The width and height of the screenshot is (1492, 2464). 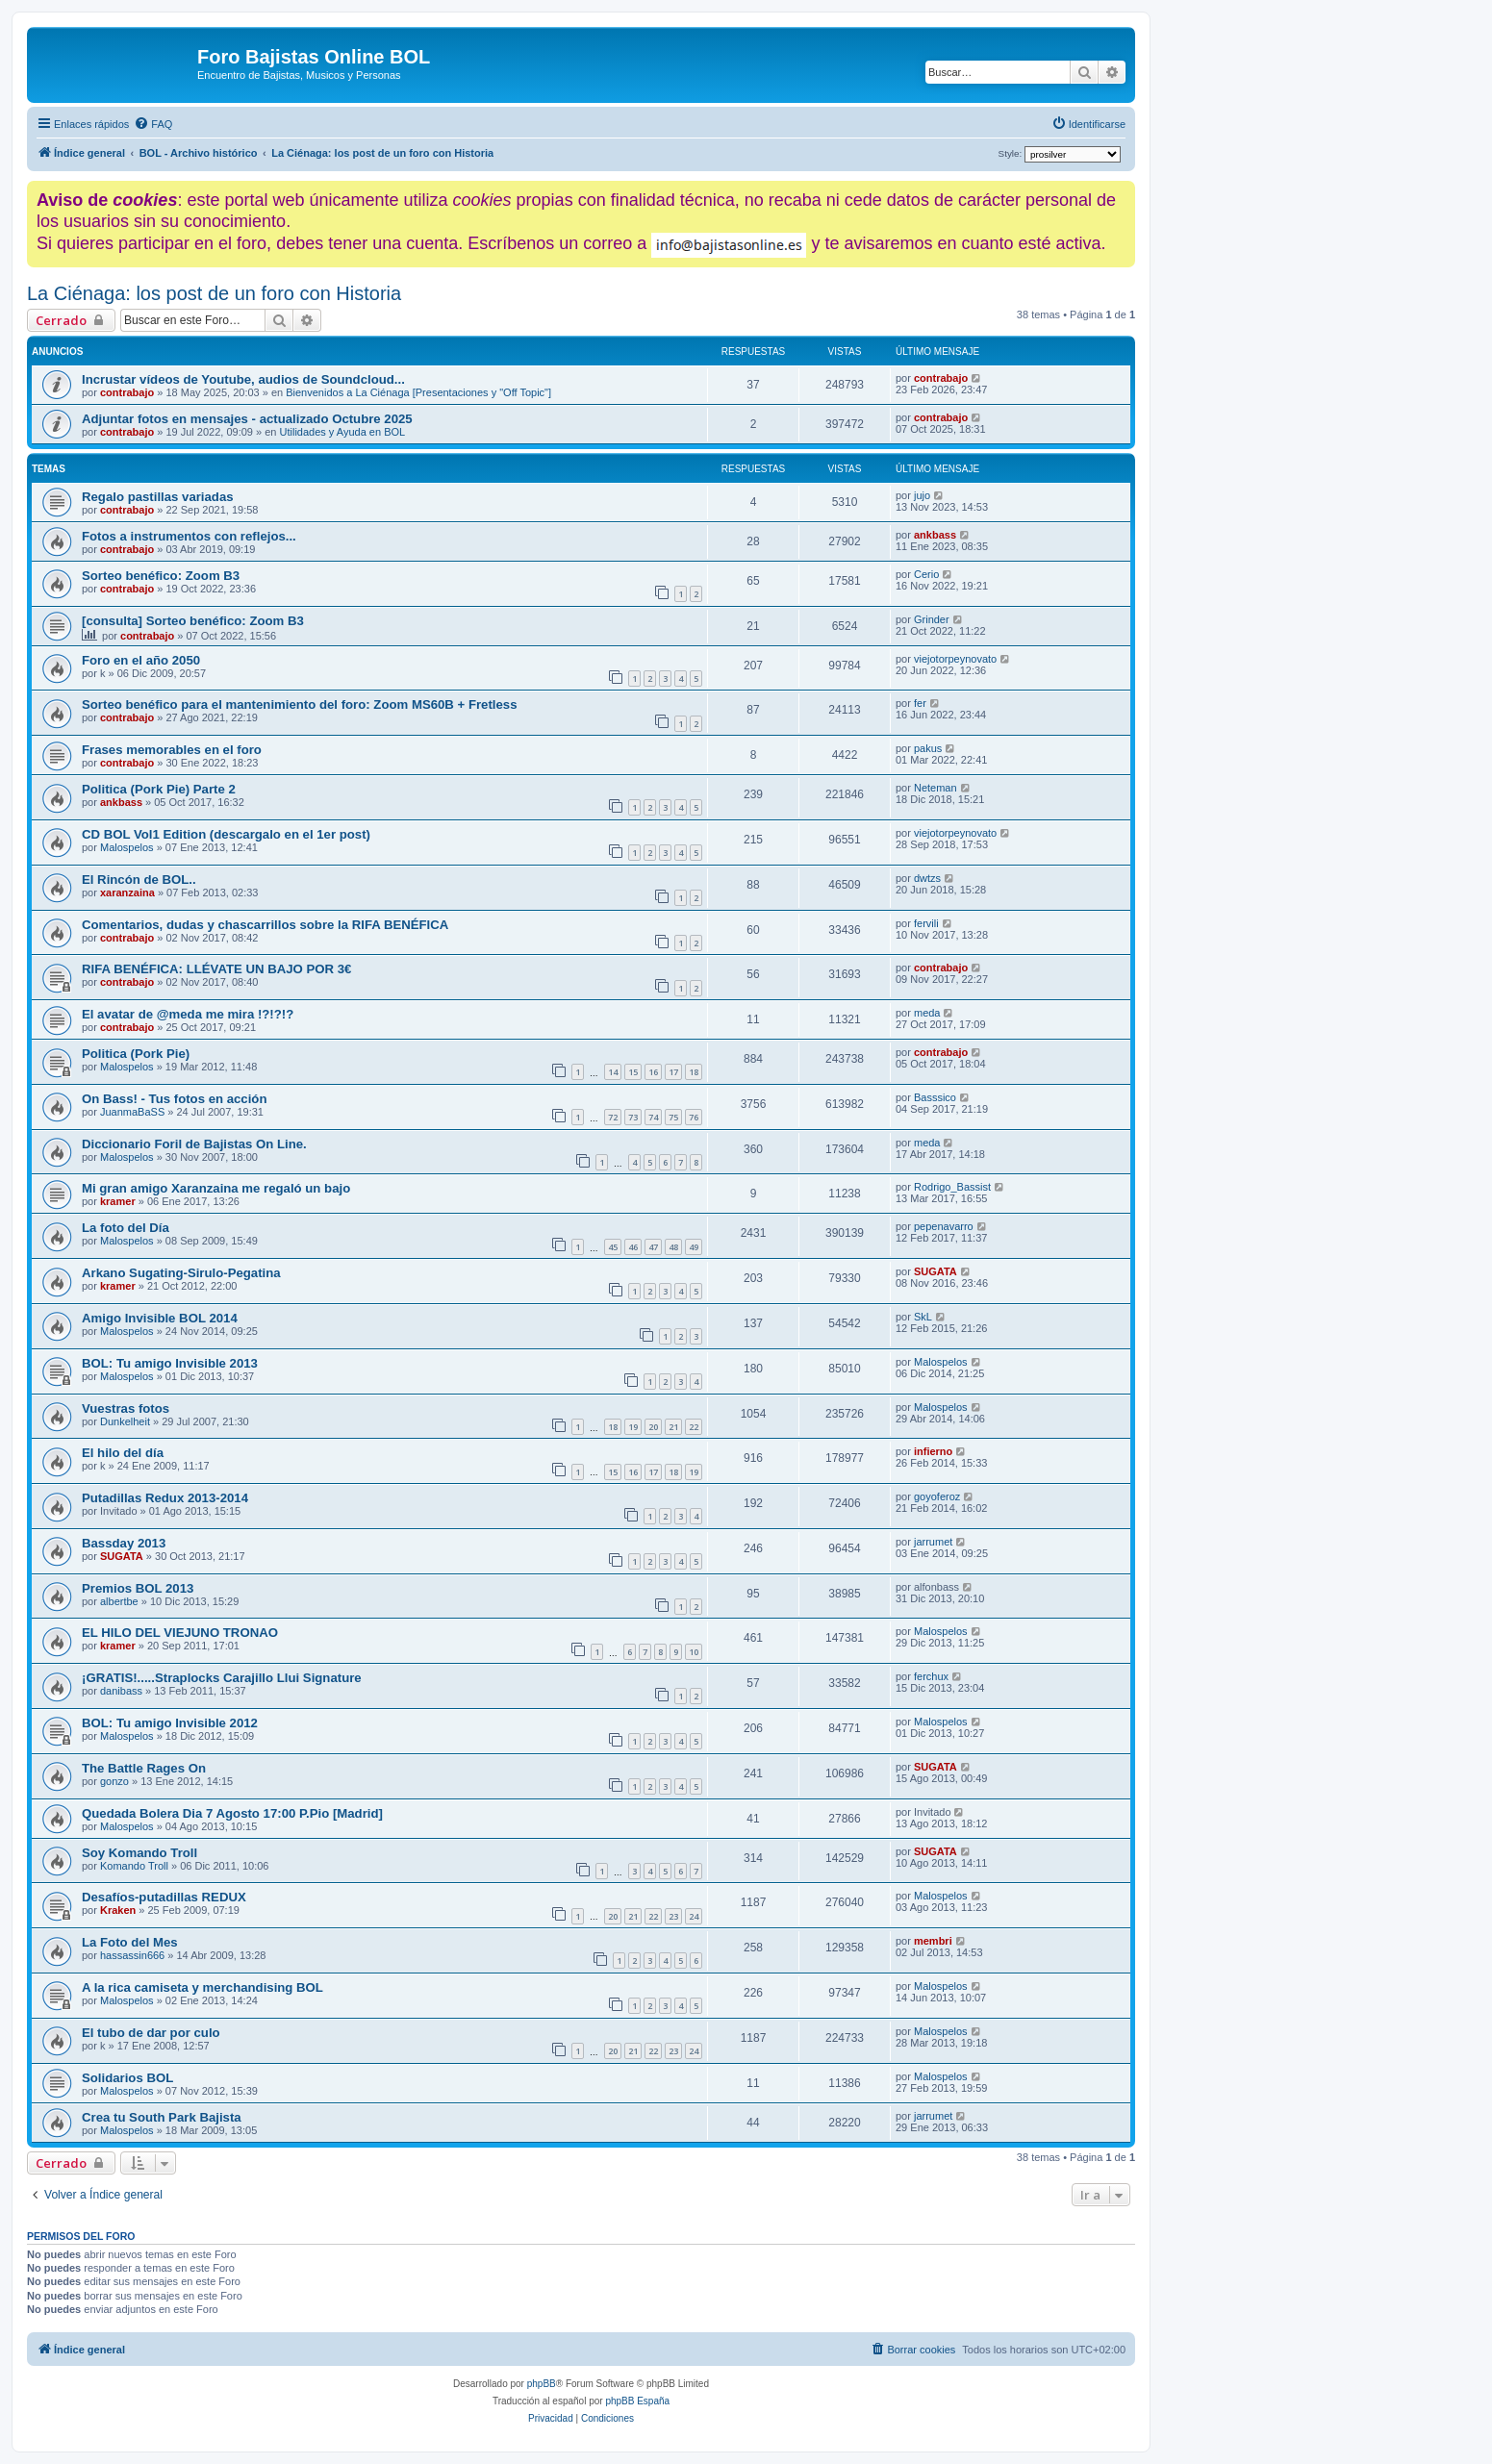 What do you see at coordinates (127, 847) in the screenshot?
I see `Malospelos` at bounding box center [127, 847].